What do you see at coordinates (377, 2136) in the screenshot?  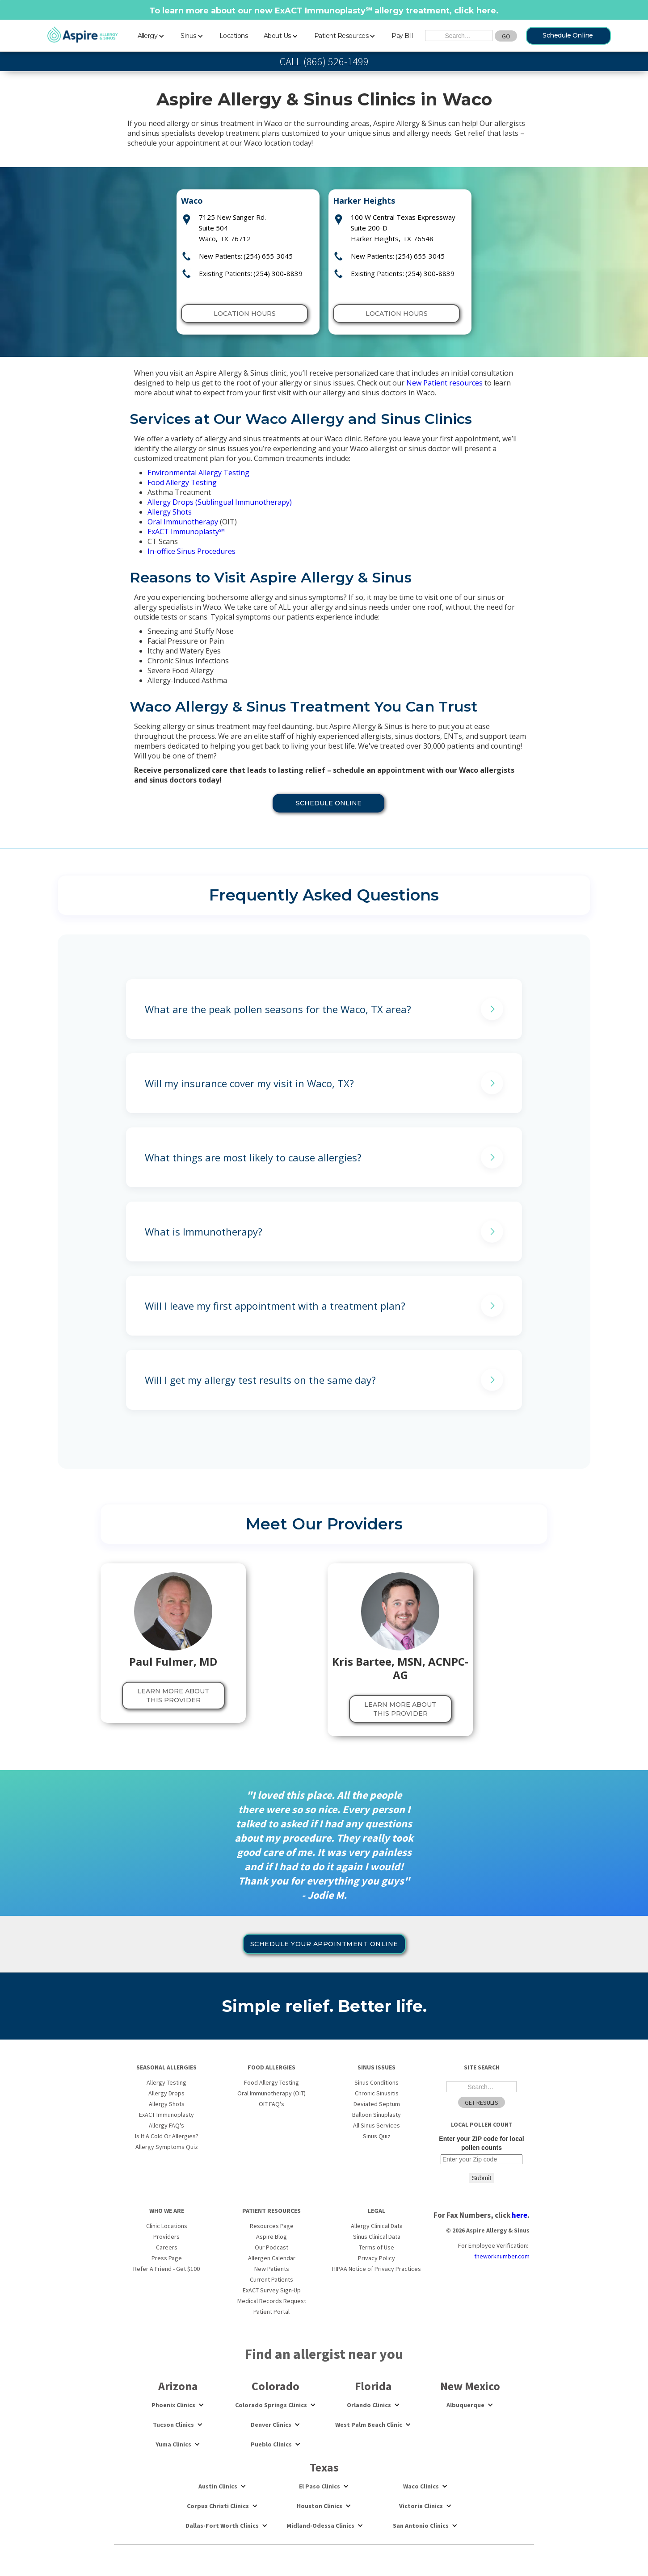 I see `Sinus Quiz` at bounding box center [377, 2136].